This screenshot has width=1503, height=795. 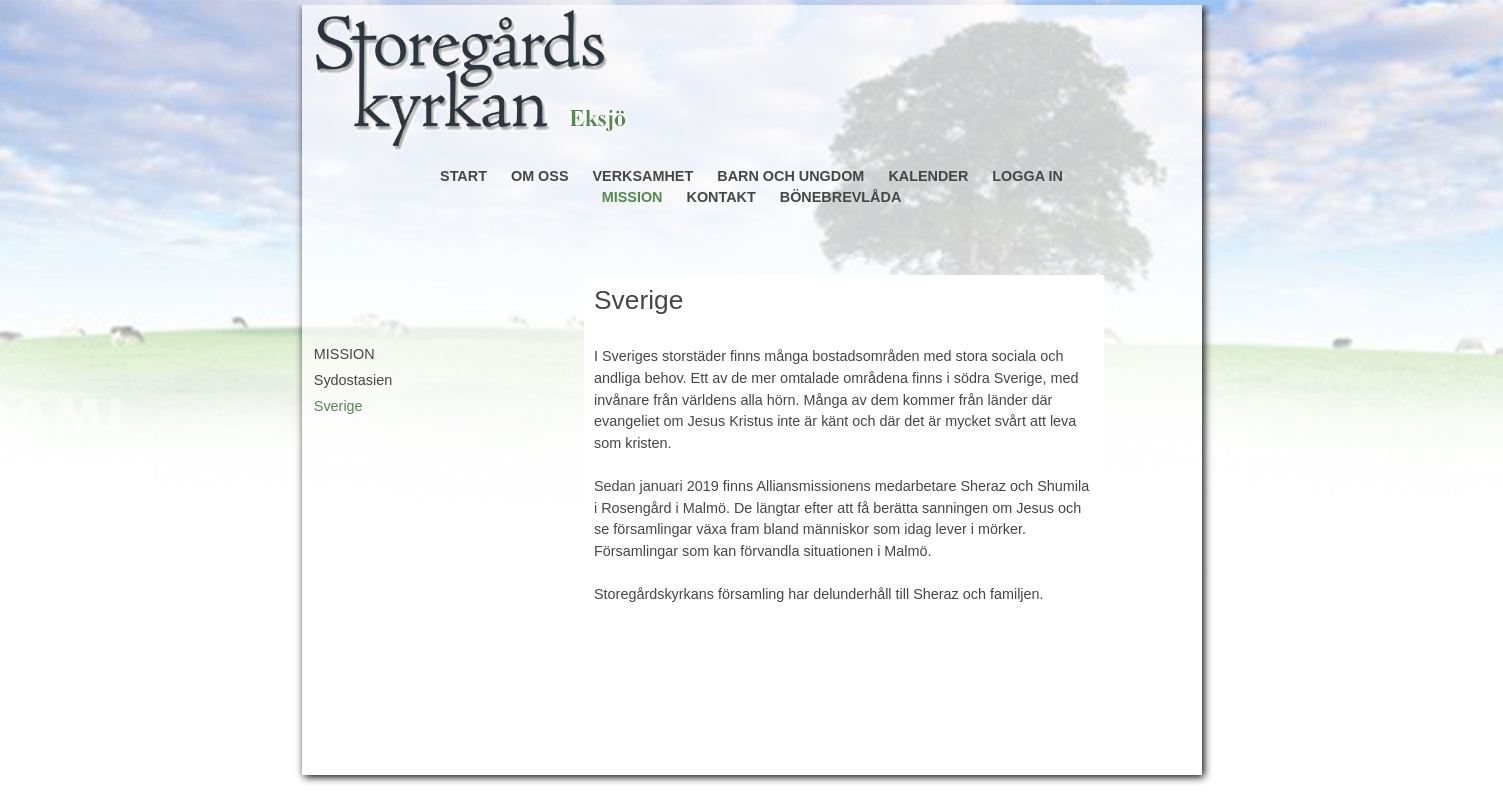 I want to click on BÖNEBREVLÅDA, so click(x=841, y=197).